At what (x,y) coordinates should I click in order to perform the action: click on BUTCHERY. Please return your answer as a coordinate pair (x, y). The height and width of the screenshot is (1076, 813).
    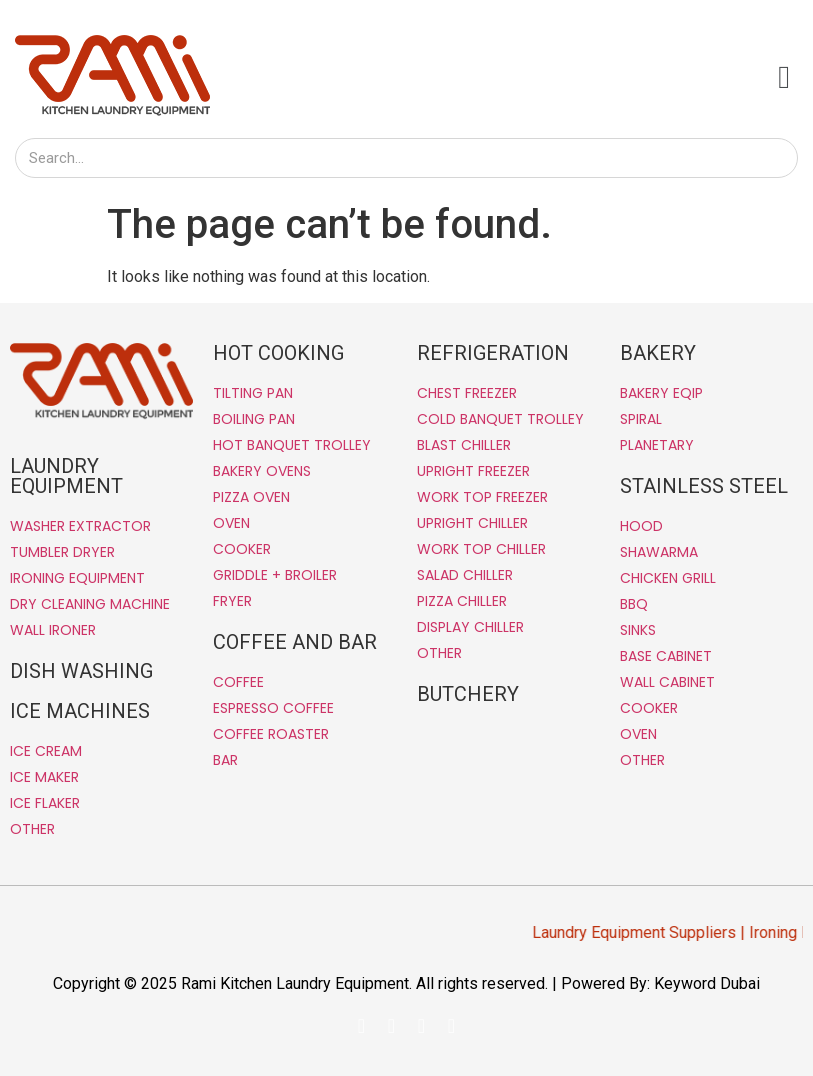
    Looking at the image, I should click on (468, 694).